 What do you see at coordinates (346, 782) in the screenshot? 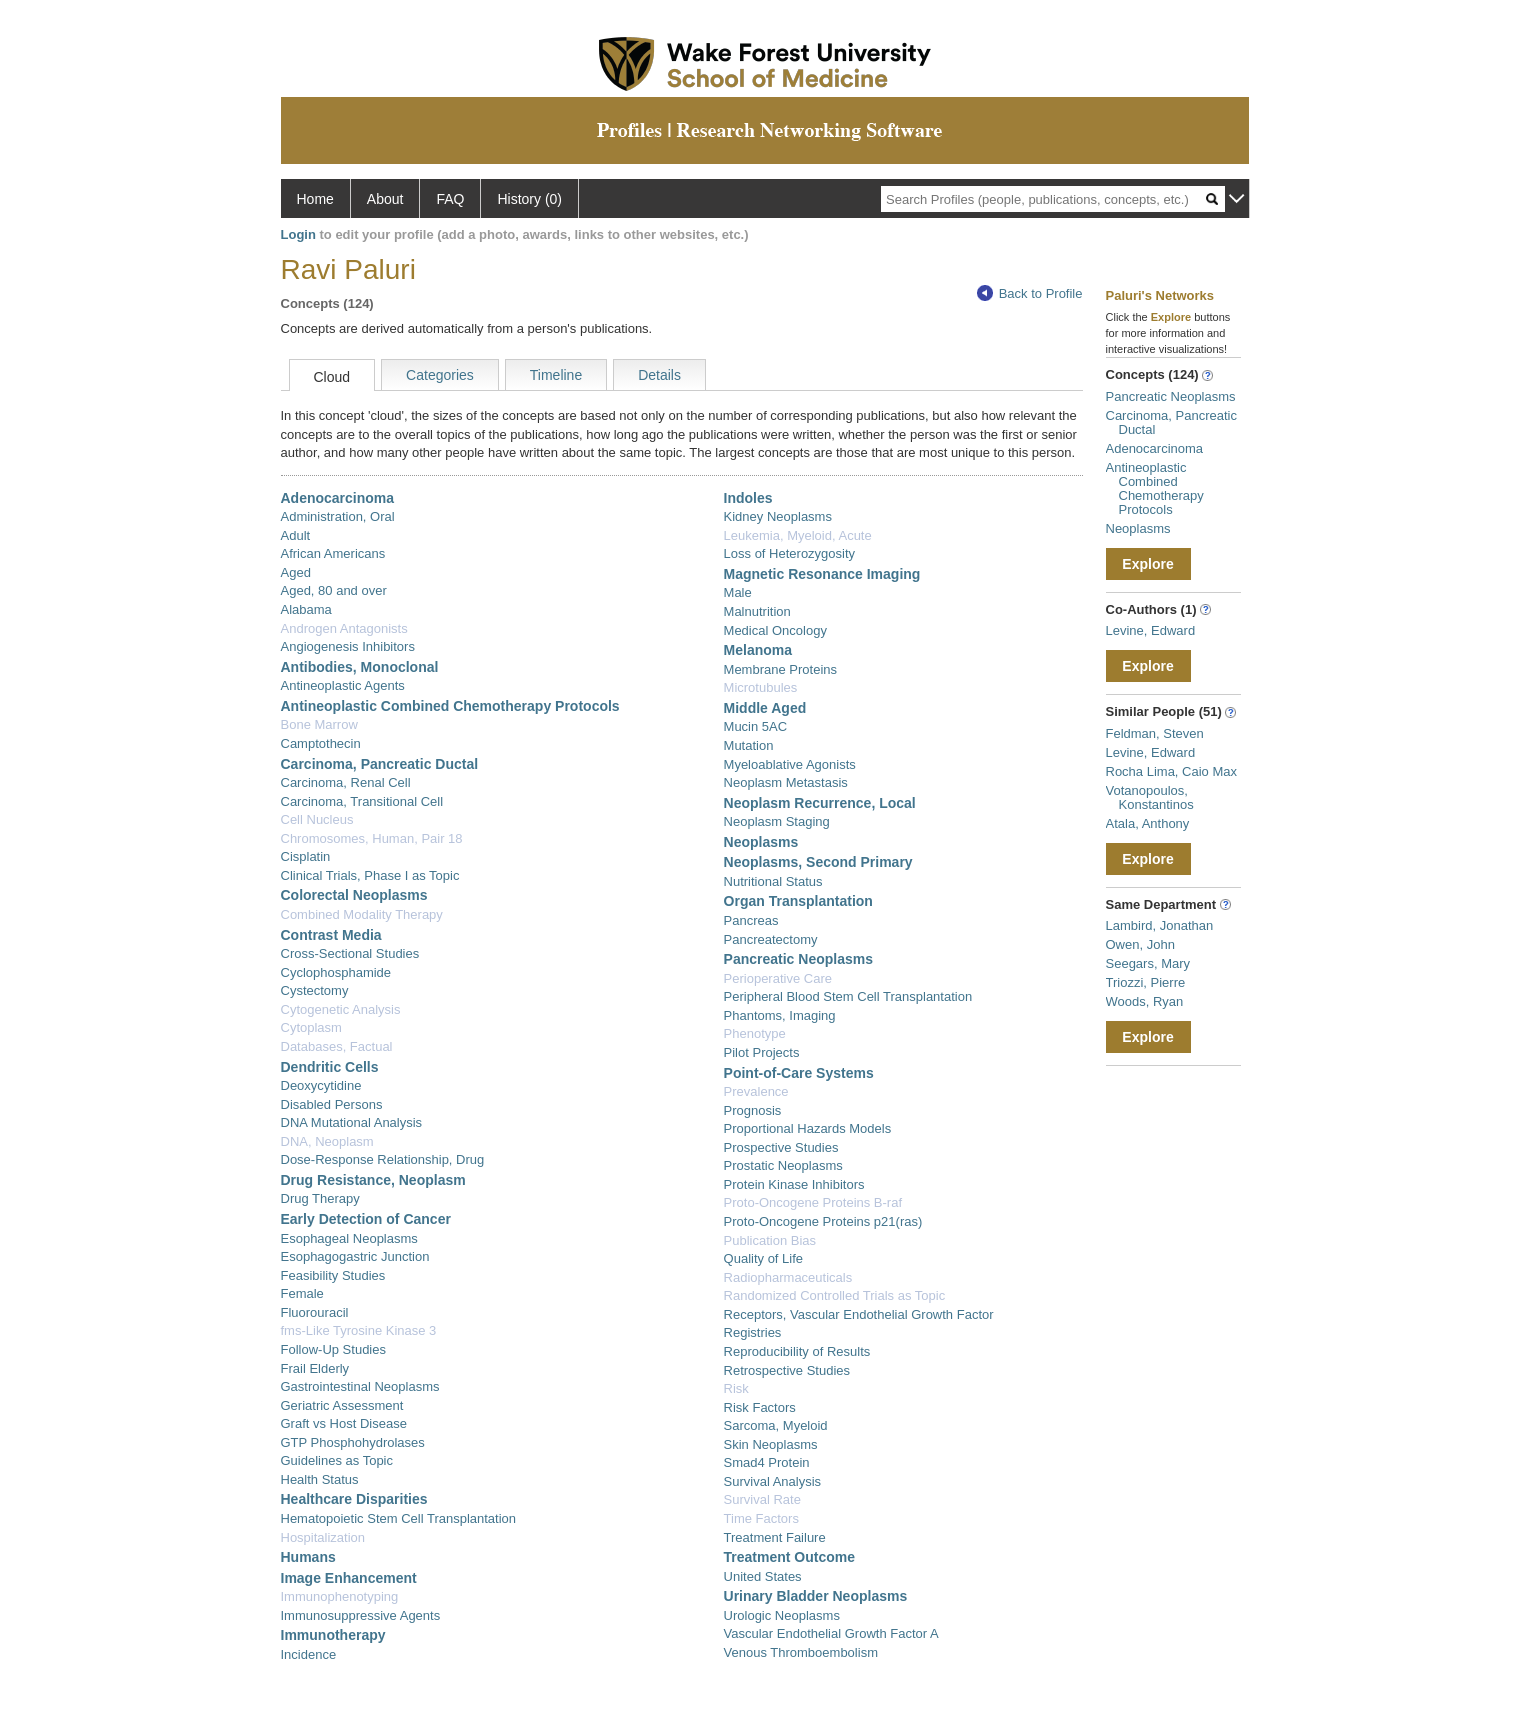
I see `Carcinoma, Renal Cell` at bounding box center [346, 782].